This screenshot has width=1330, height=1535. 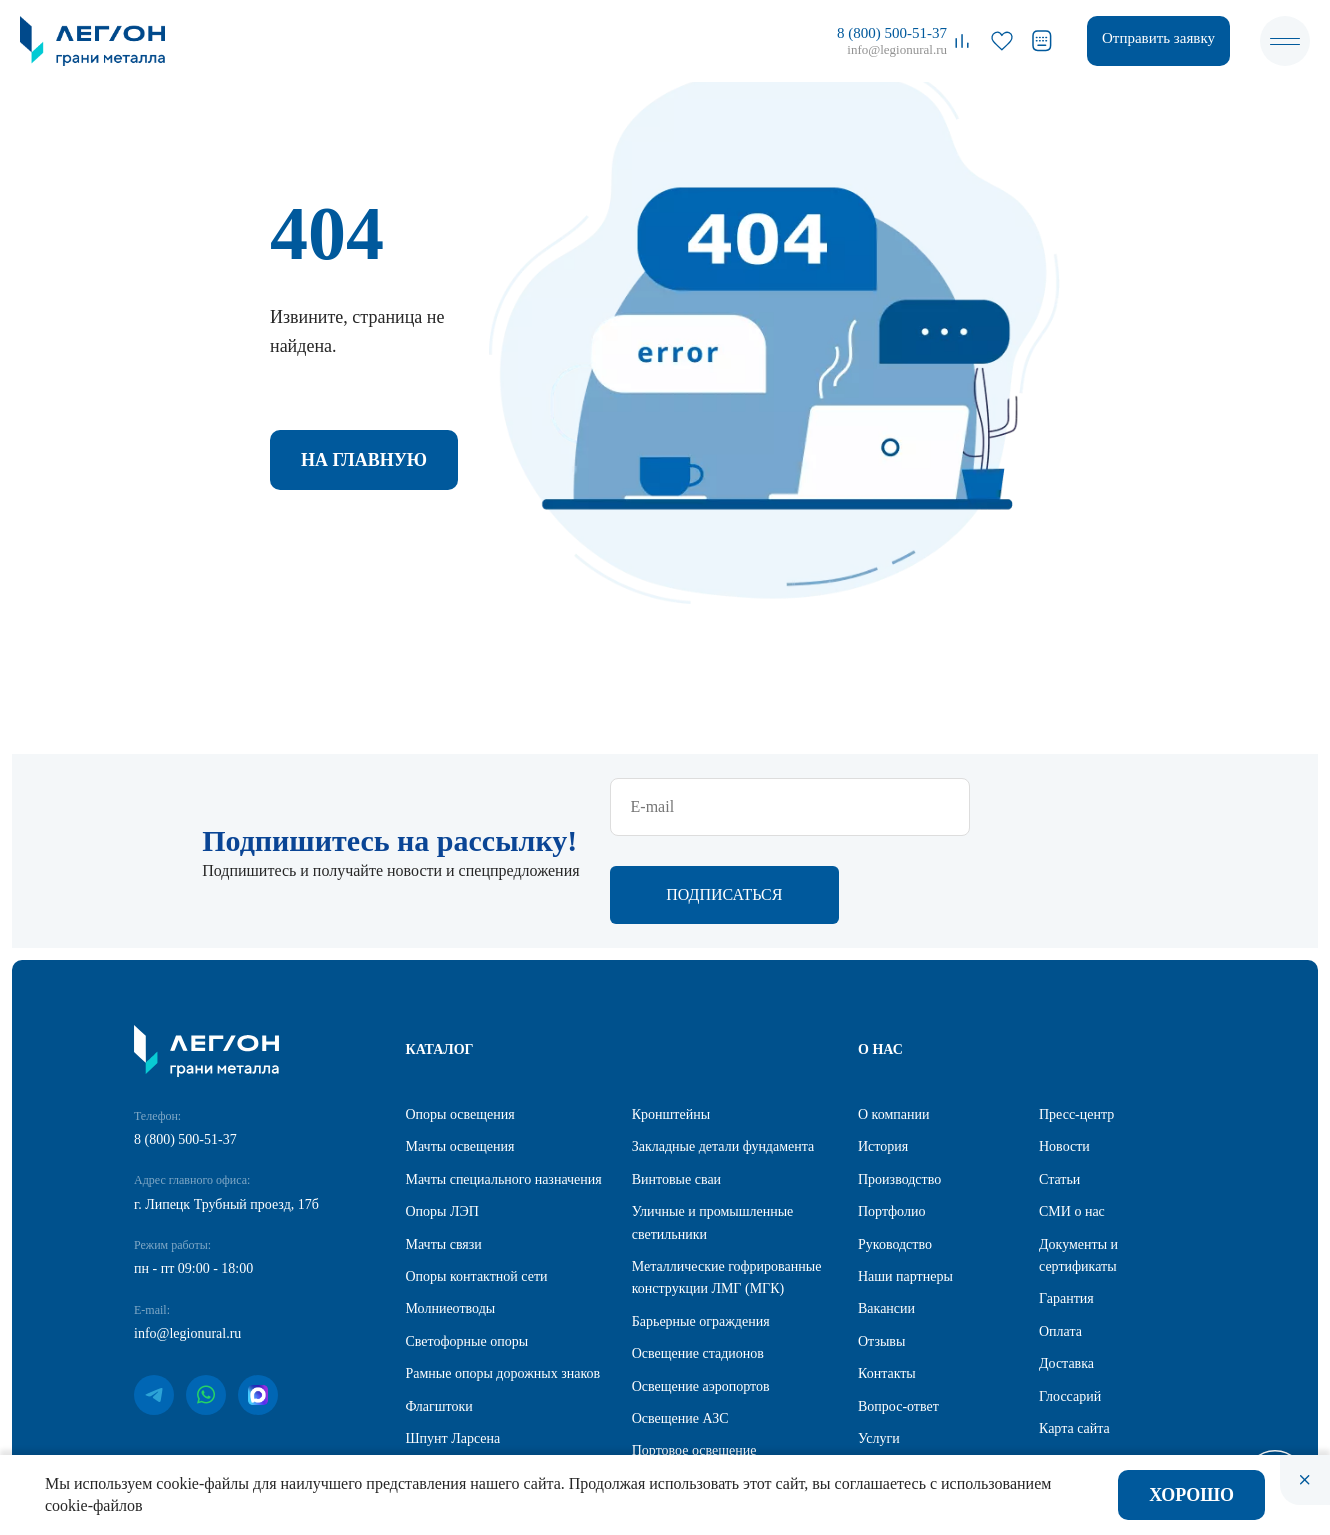 What do you see at coordinates (477, 1190) in the screenshot?
I see `Опоры контактной сети` at bounding box center [477, 1190].